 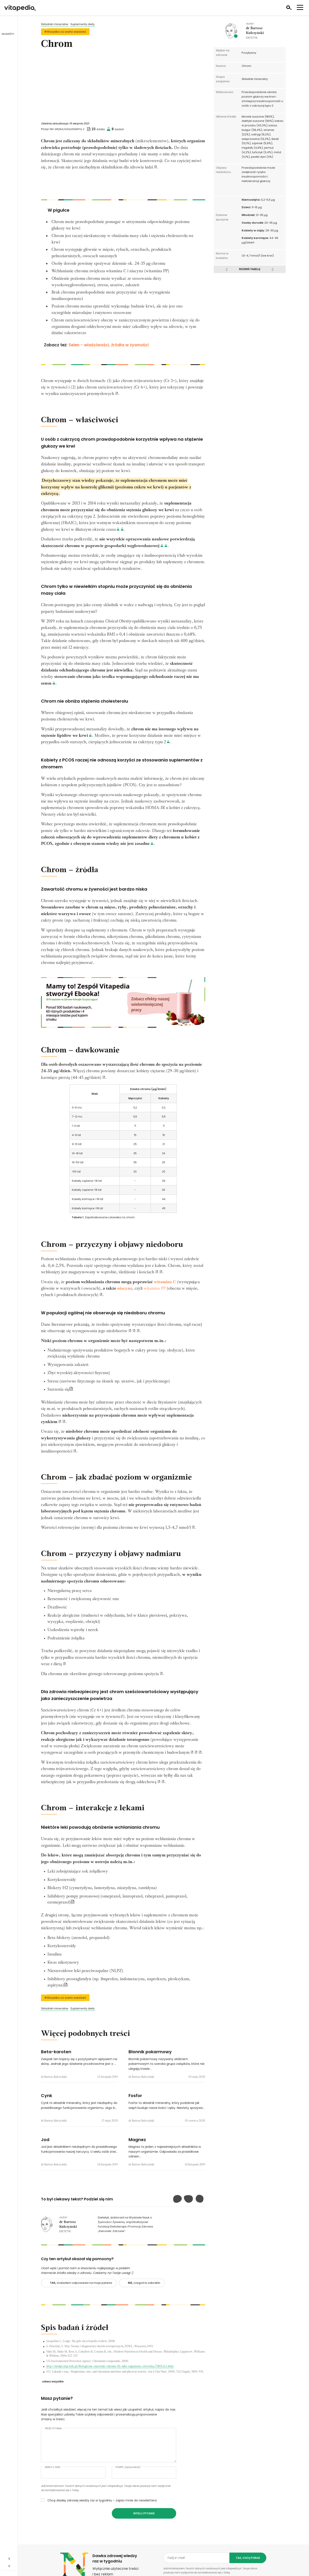 What do you see at coordinates (54, 24) in the screenshot?
I see `Składniki mineralne` at bounding box center [54, 24].